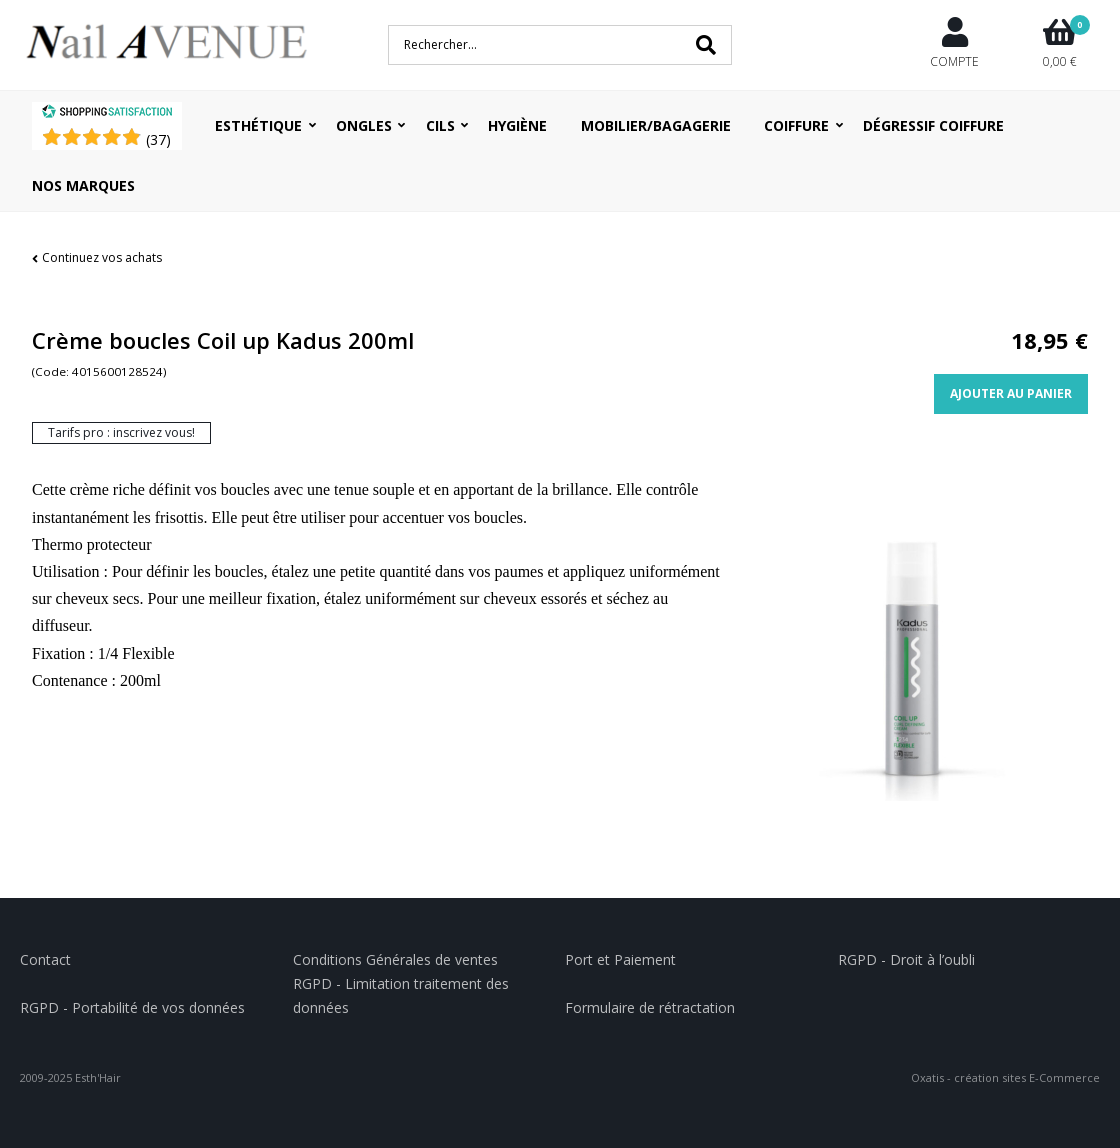 This screenshot has height=1148, width=1120. What do you see at coordinates (395, 959) in the screenshot?
I see `Conditions Générales de ventes` at bounding box center [395, 959].